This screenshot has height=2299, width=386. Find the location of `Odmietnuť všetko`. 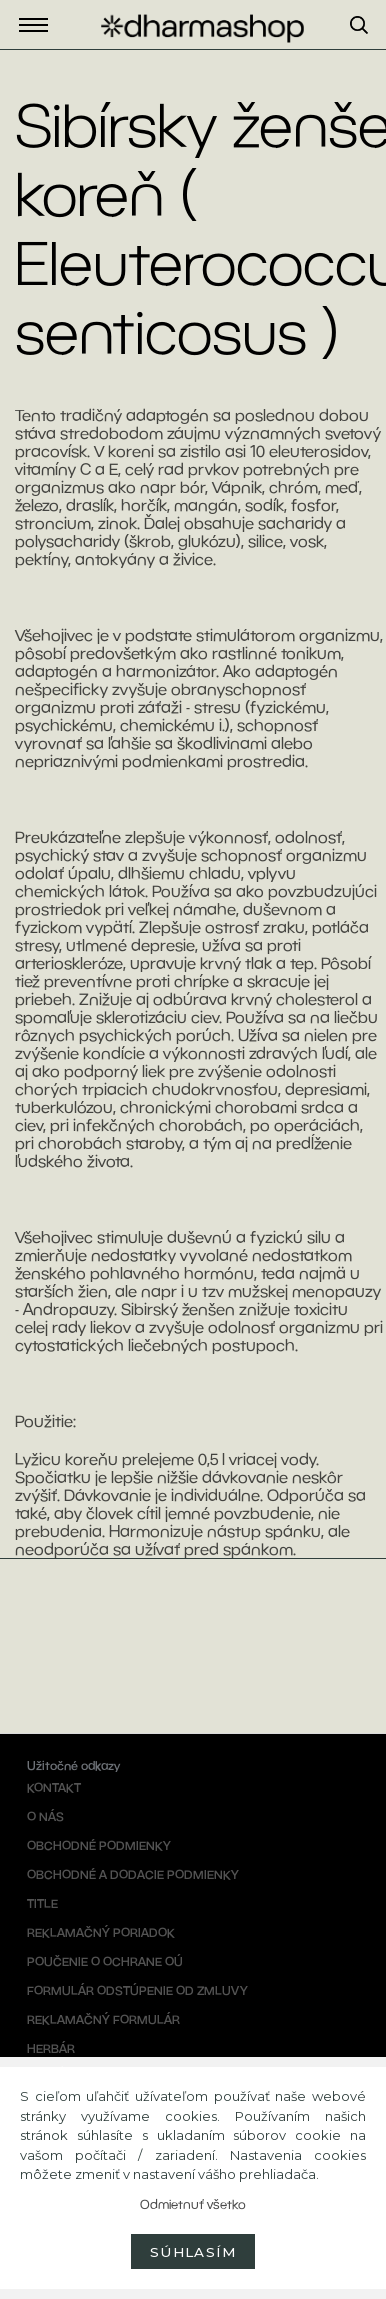

Odmietnuť všetko is located at coordinates (193, 2204).